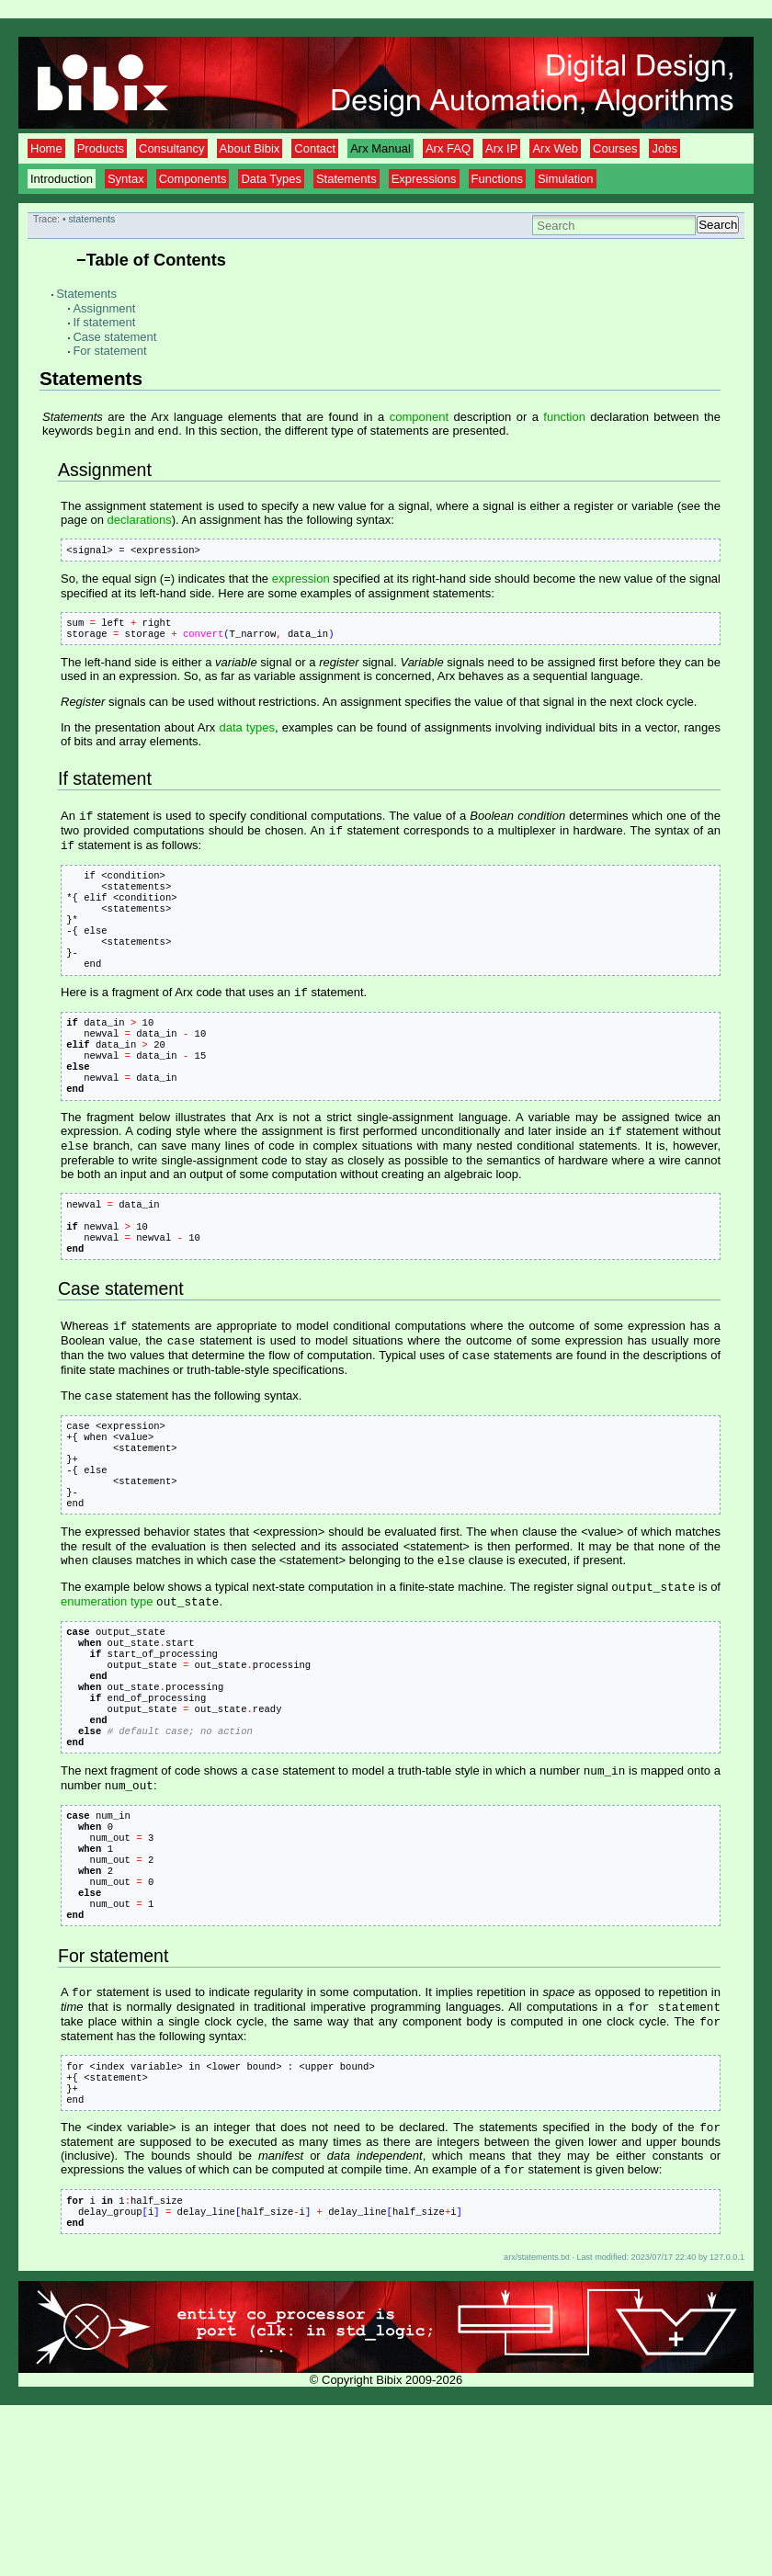  I want to click on Arx Web, so click(555, 148).